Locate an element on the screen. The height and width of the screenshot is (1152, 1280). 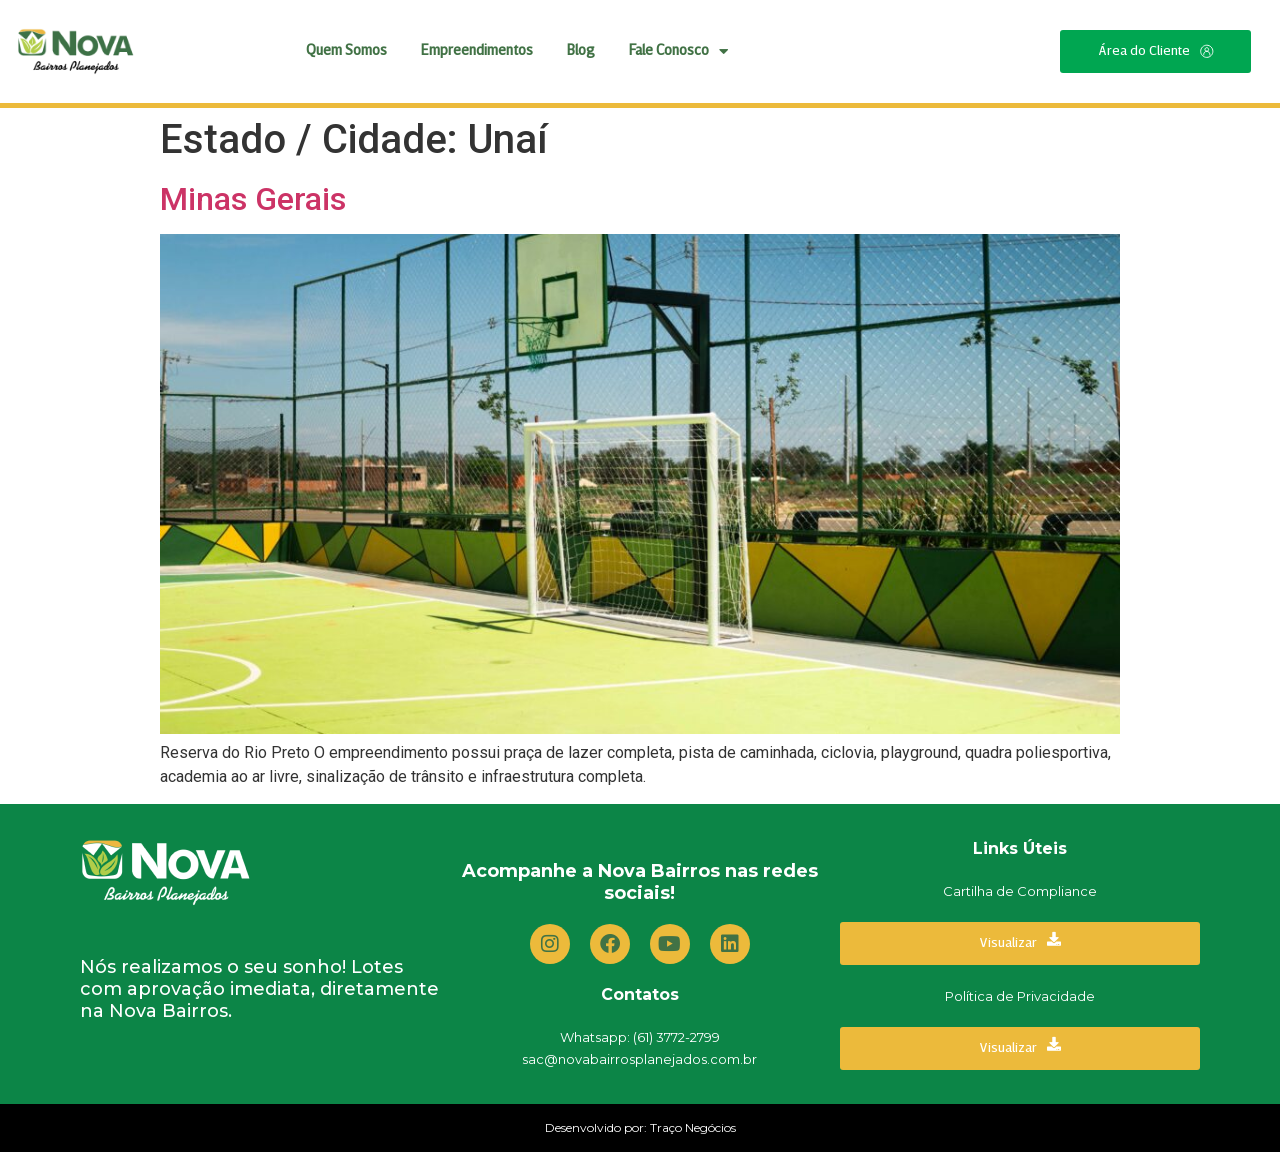
(61) 3772-2799 is located at coordinates (676, 1037).